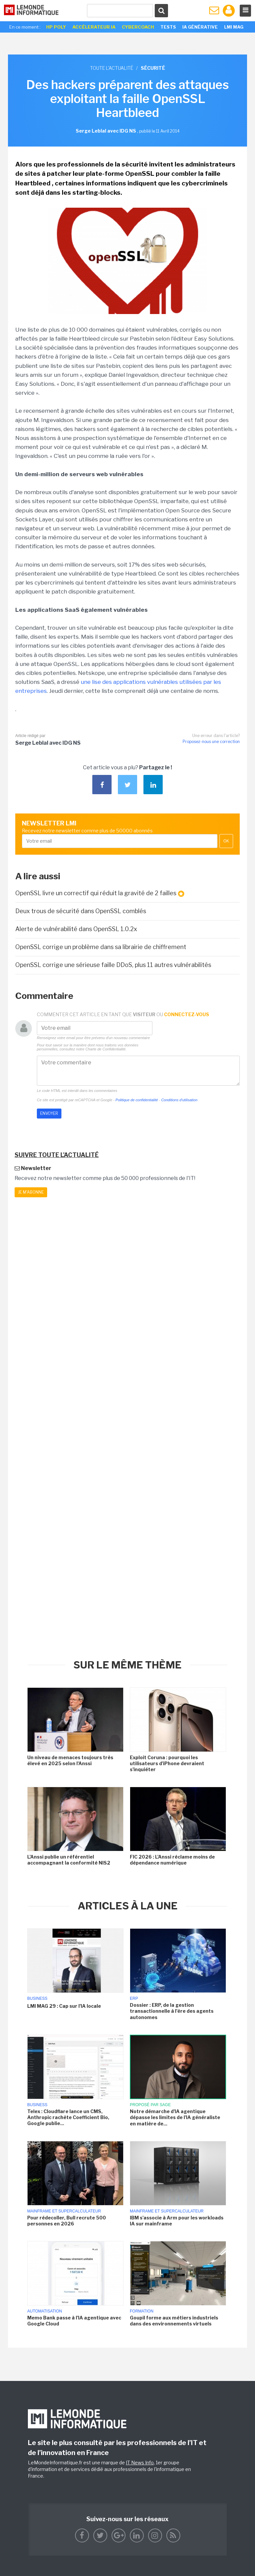 Image resolution: width=255 pixels, height=2576 pixels. What do you see at coordinates (31, 1192) in the screenshot?
I see `Je m'abonne` at bounding box center [31, 1192].